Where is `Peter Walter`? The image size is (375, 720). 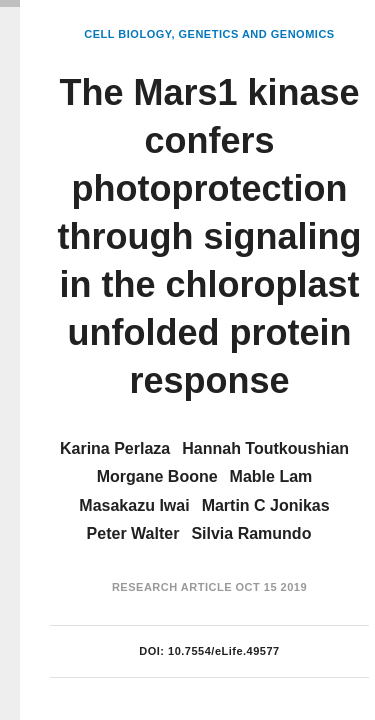 Peter Walter is located at coordinates (133, 533).